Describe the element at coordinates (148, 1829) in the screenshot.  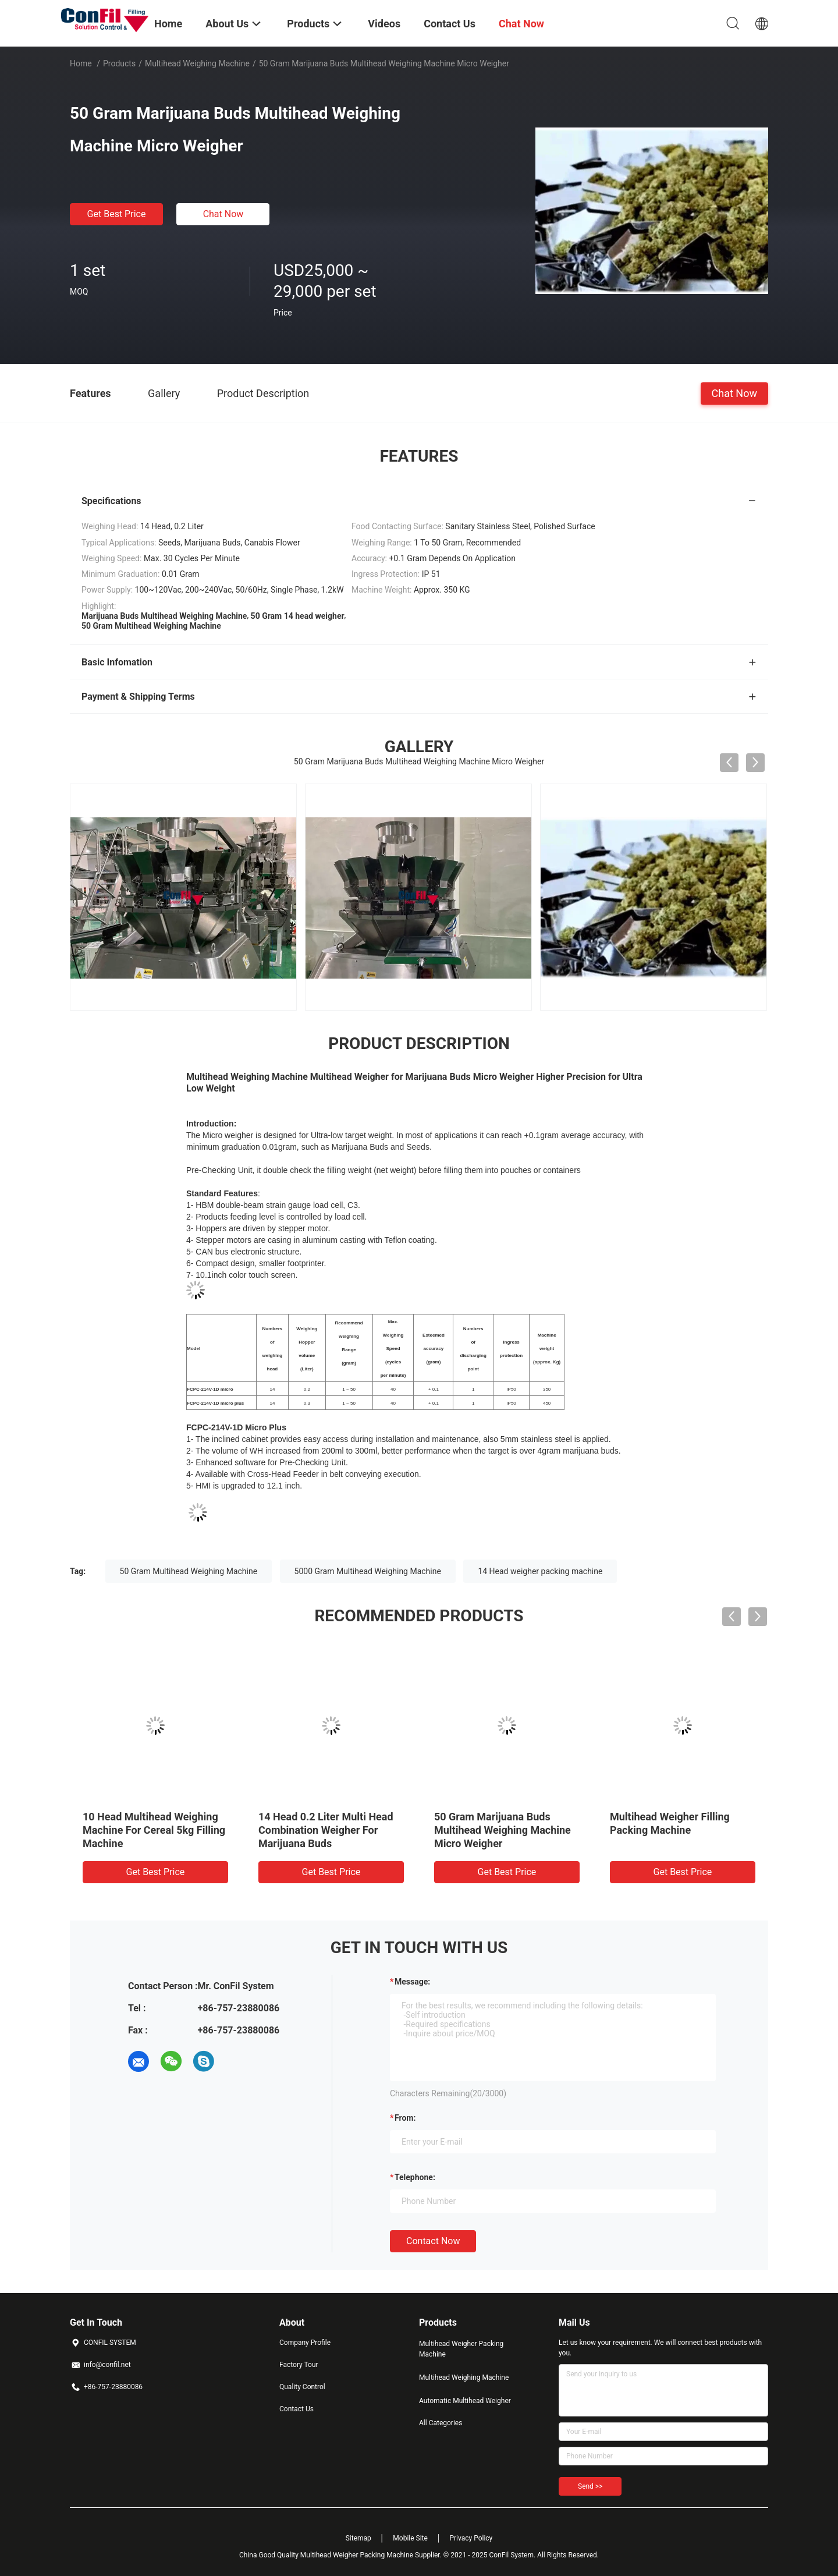
I see `14 Head 2.5 Liter Multihead Weigher Digital Vegetable Weight Machine Waterproof` at that location.